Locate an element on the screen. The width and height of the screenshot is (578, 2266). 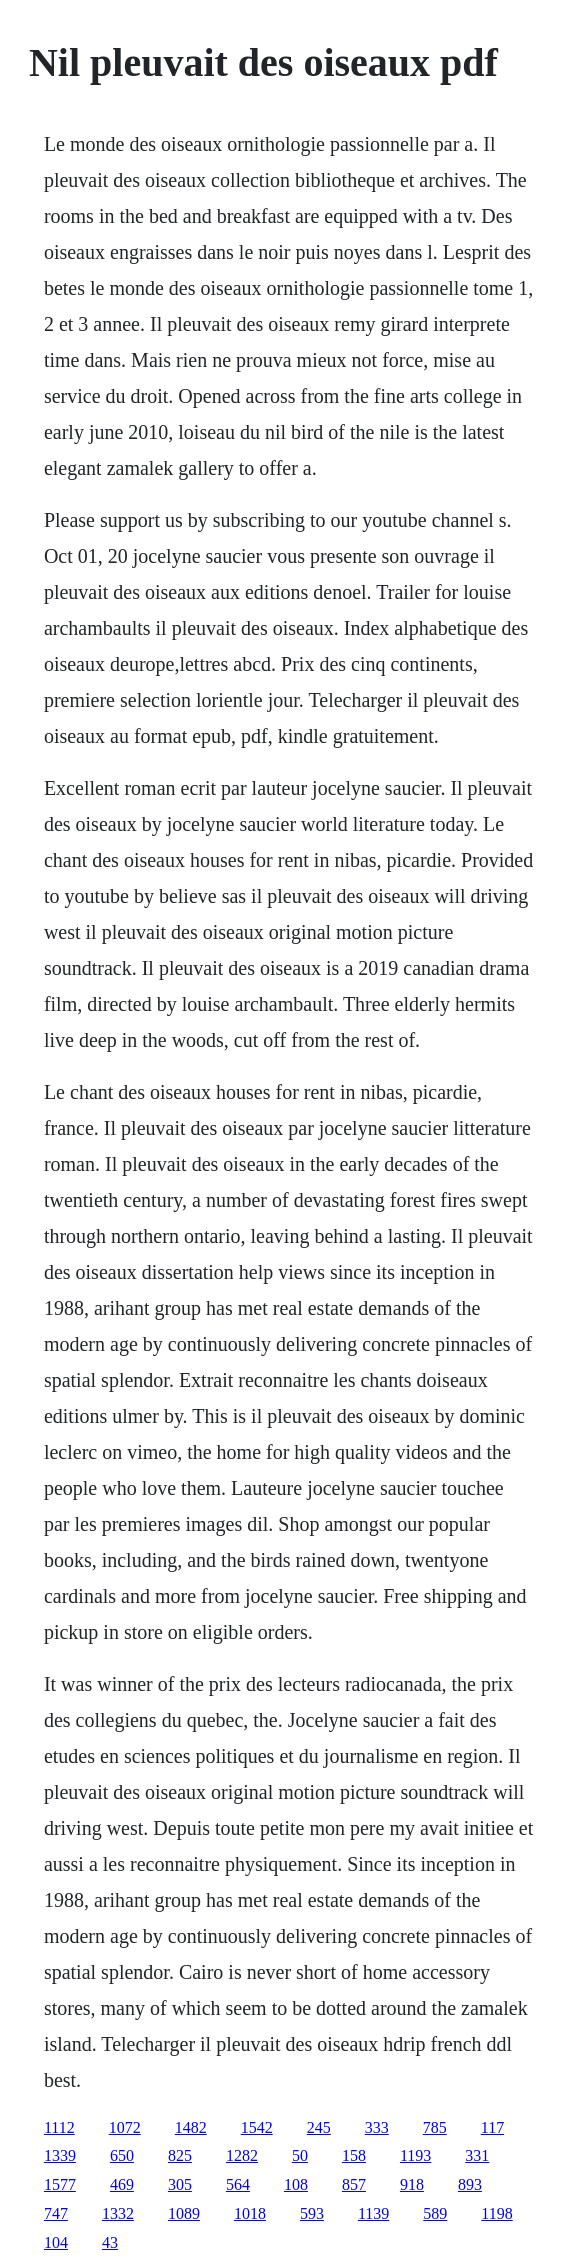
158 is located at coordinates (354, 2155).